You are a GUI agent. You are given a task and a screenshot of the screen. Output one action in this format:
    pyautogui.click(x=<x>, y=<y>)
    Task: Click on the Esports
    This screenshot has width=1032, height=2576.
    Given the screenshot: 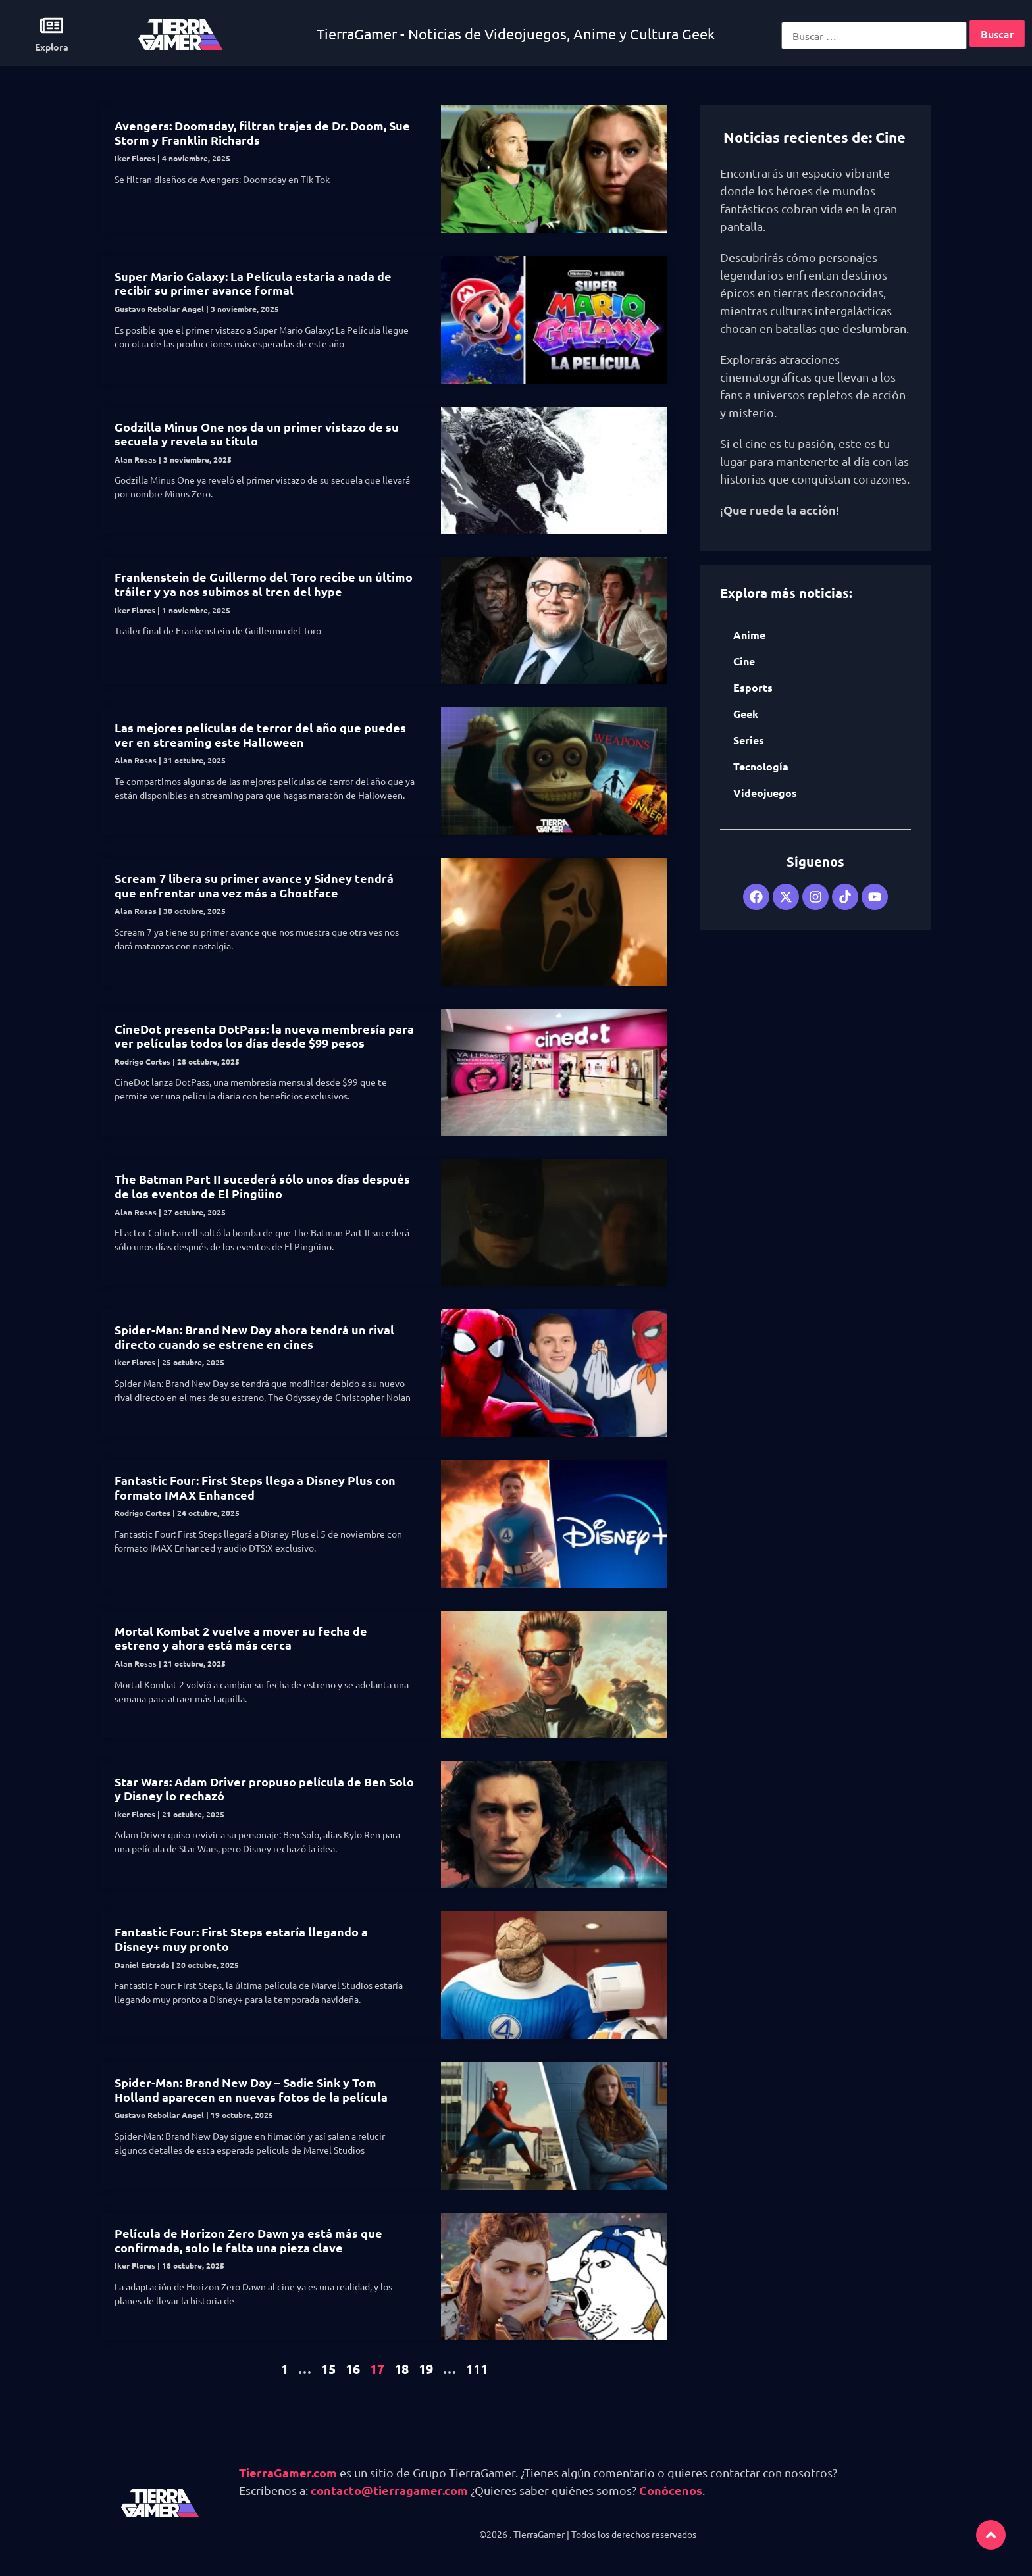 What is the action you would take?
    pyautogui.click(x=753, y=687)
    